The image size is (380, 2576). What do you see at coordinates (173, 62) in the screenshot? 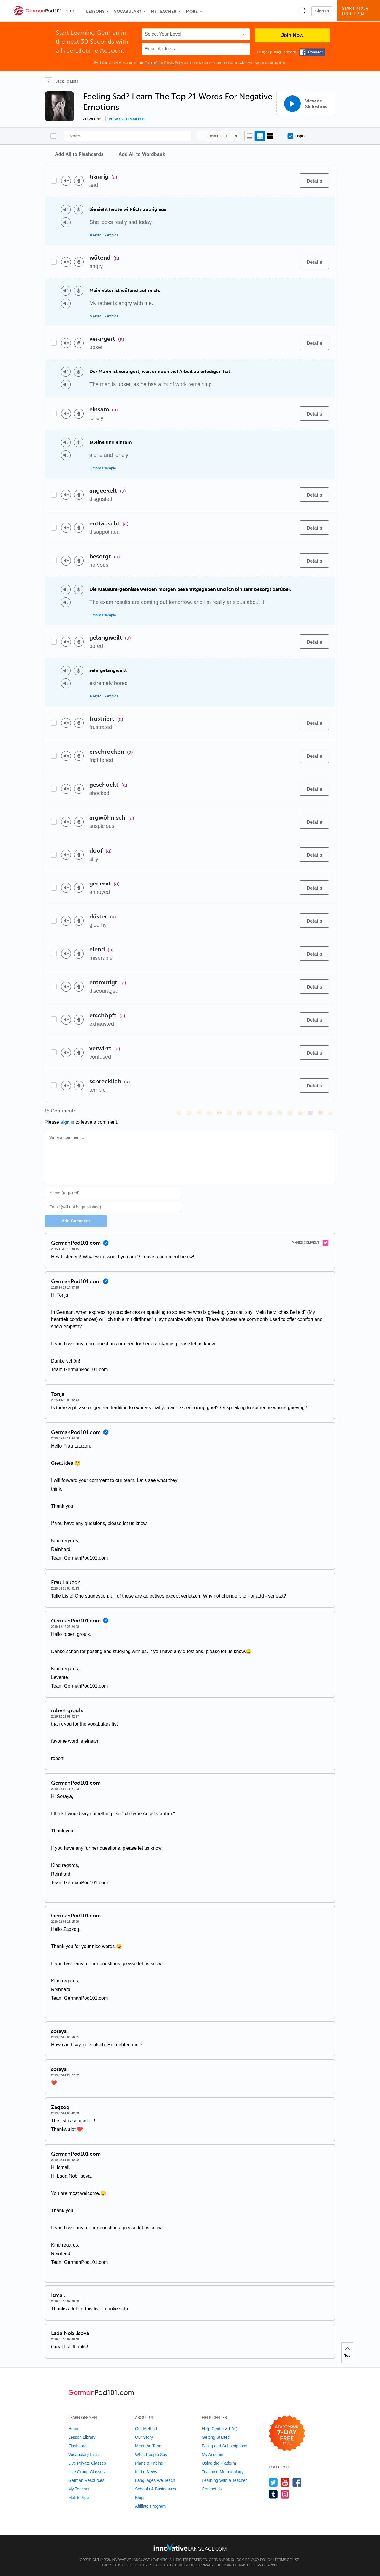
I see `Privacy Policy` at bounding box center [173, 62].